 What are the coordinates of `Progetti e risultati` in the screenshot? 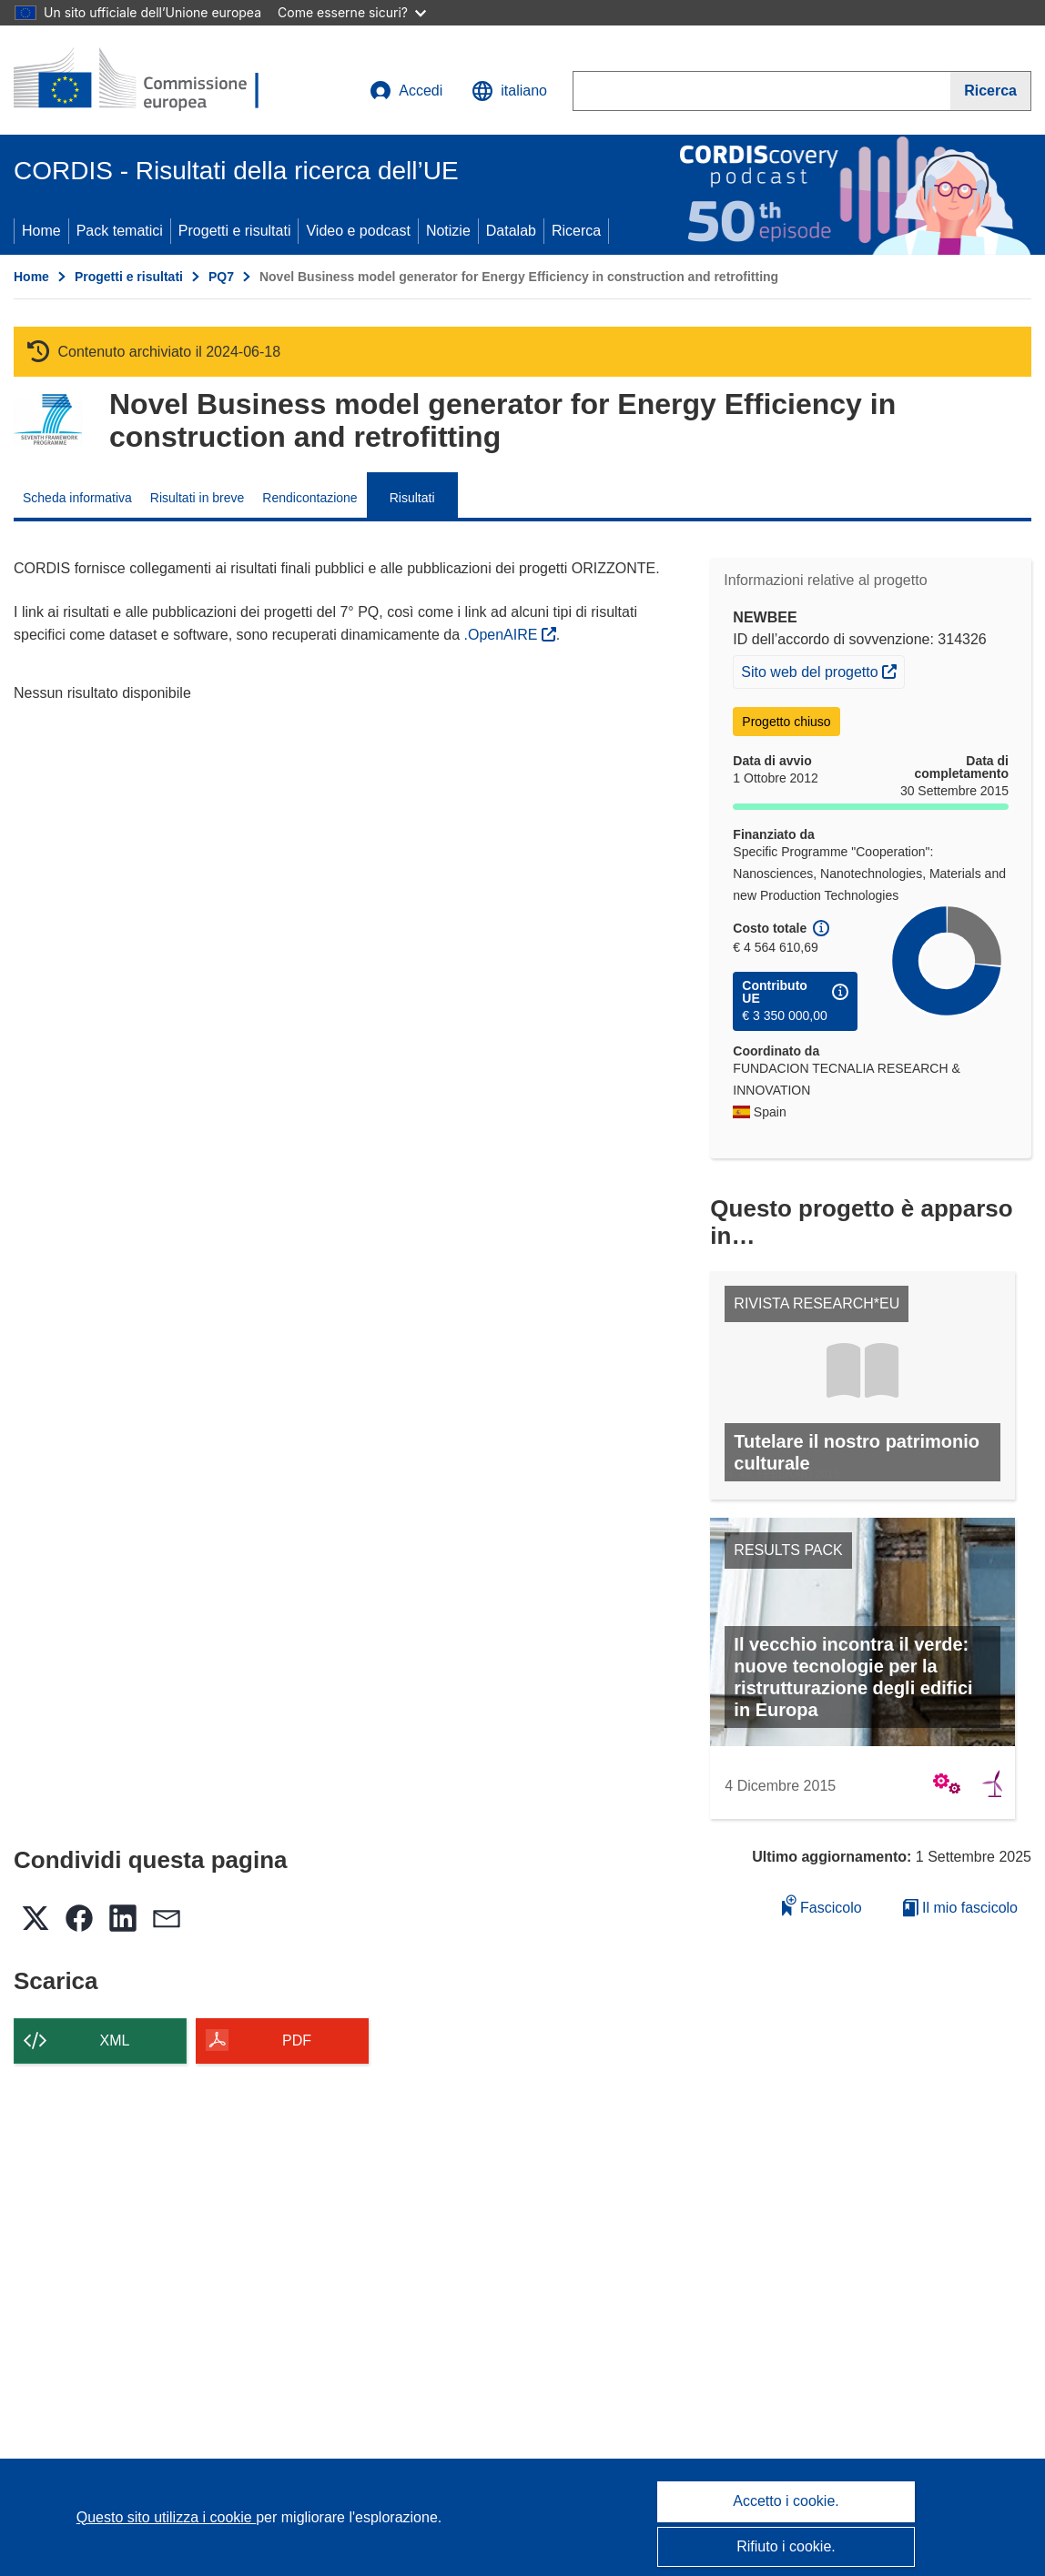 It's located at (234, 230).